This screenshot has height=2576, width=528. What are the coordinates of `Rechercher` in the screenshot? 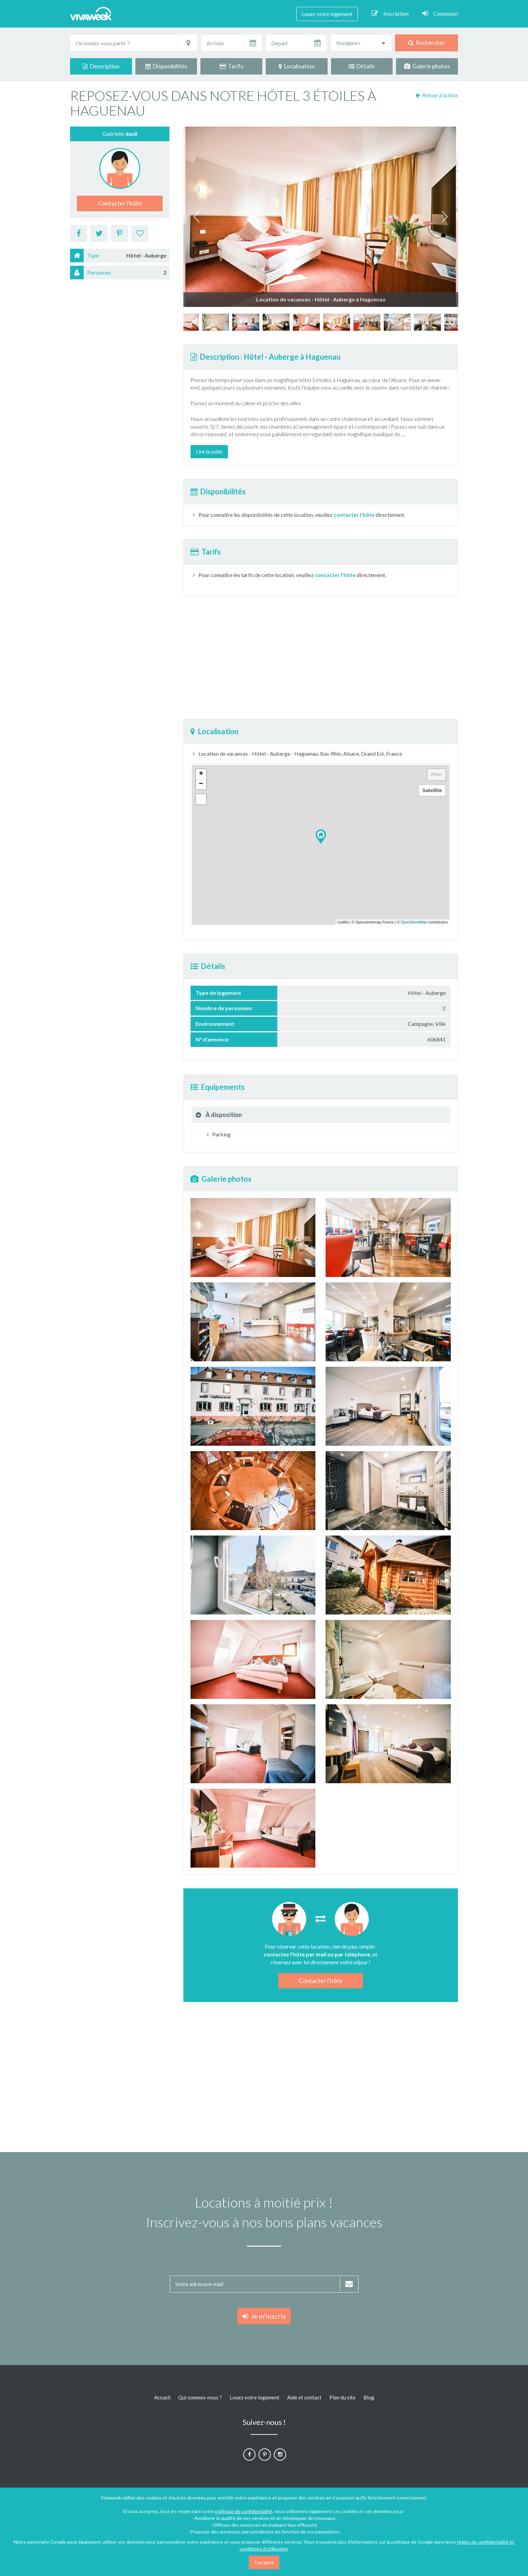 It's located at (426, 42).